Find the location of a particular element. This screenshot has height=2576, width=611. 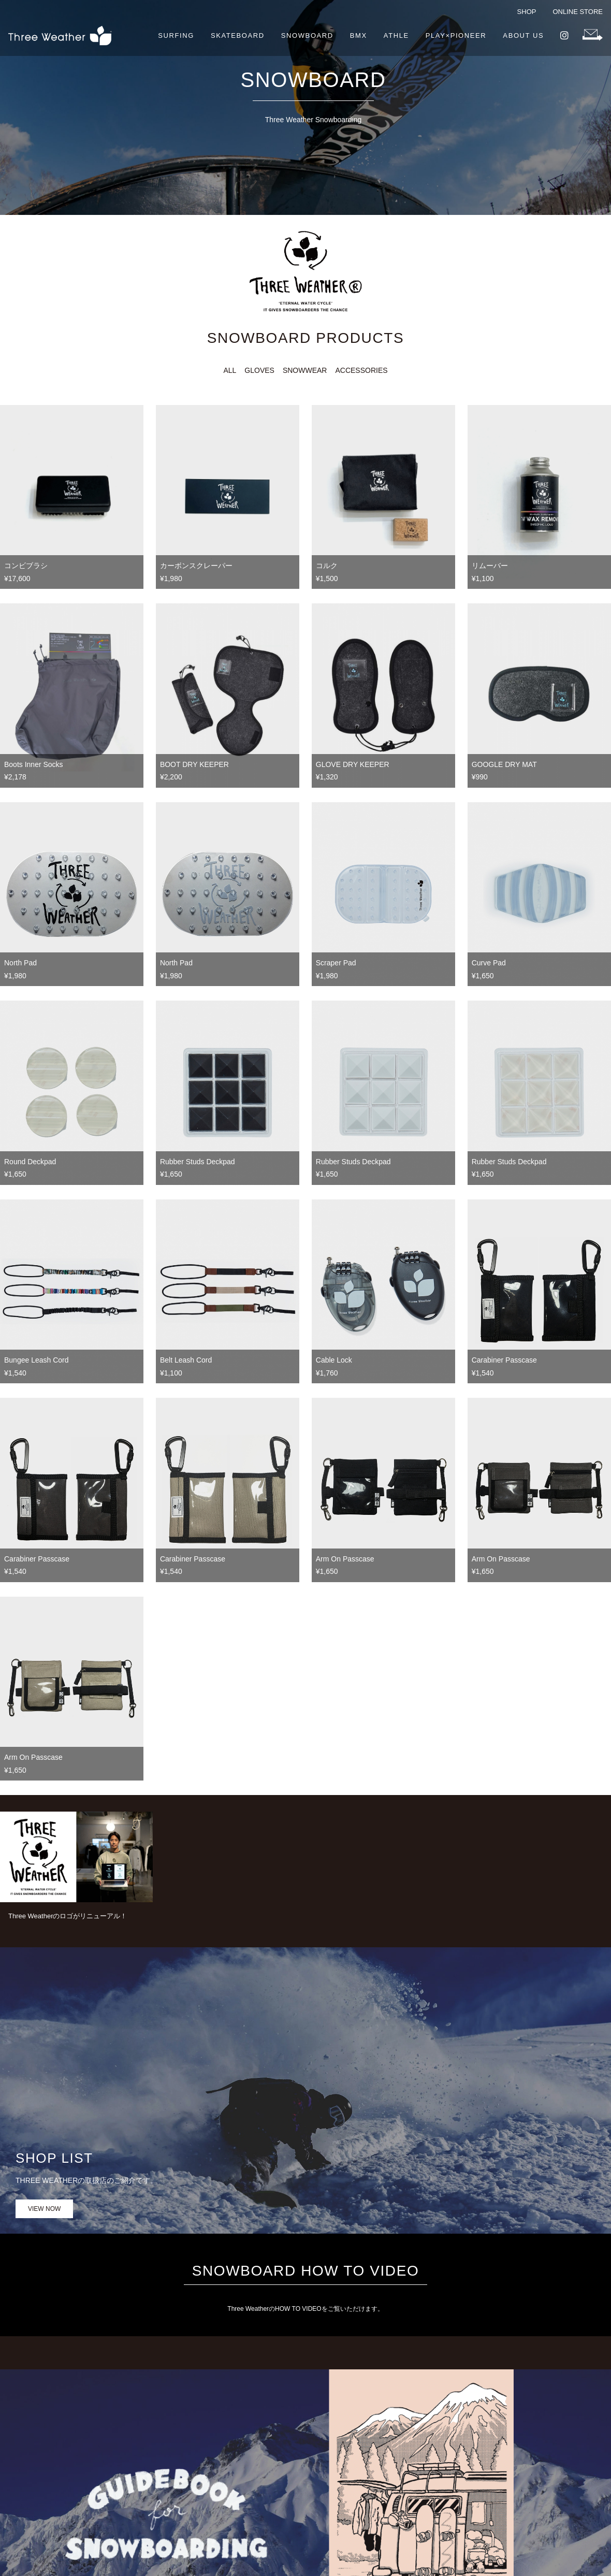

SNOWWEAR is located at coordinates (305, 370).